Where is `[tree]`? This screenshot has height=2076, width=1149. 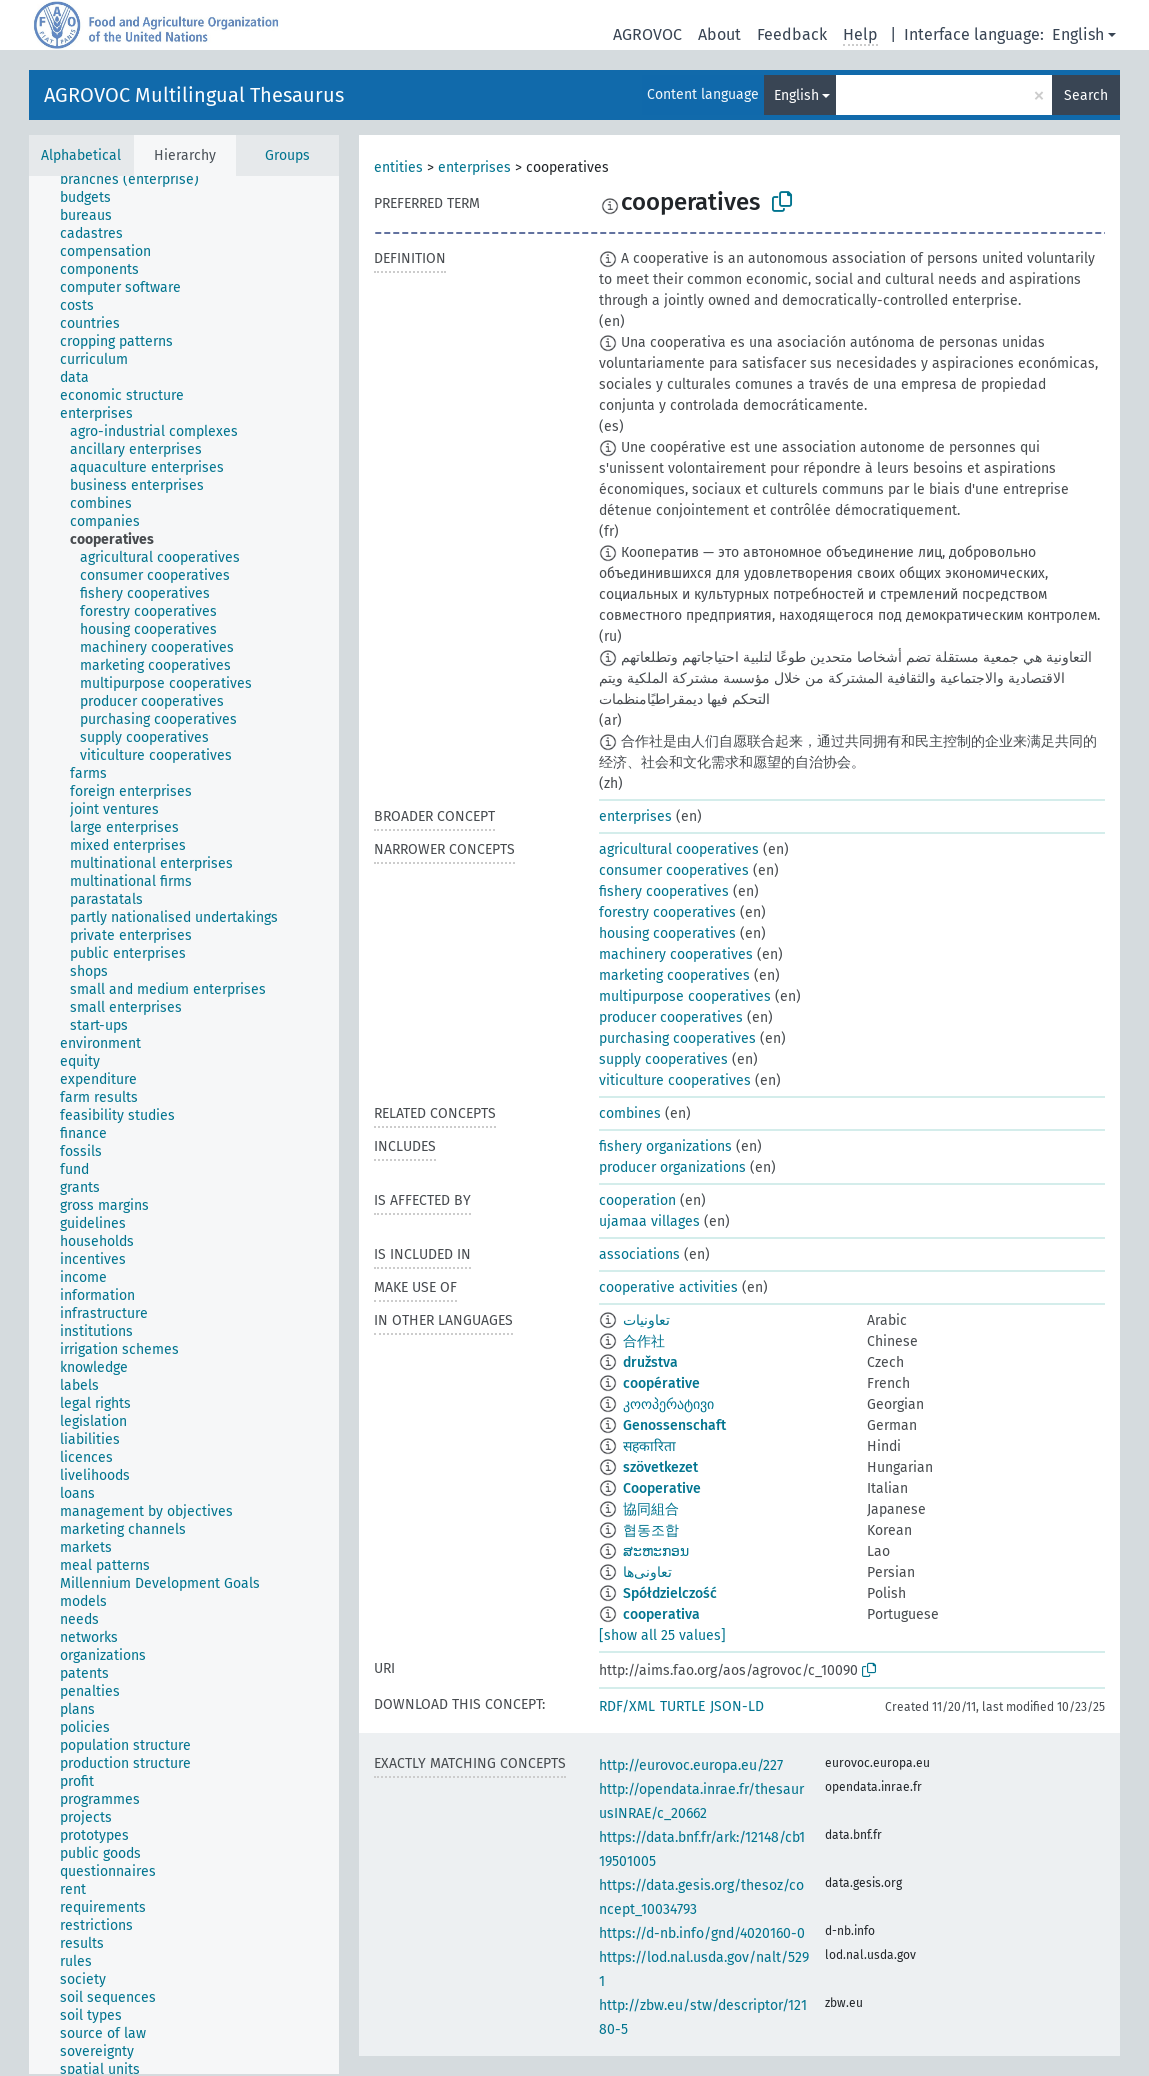 [tree] is located at coordinates (184, 1125).